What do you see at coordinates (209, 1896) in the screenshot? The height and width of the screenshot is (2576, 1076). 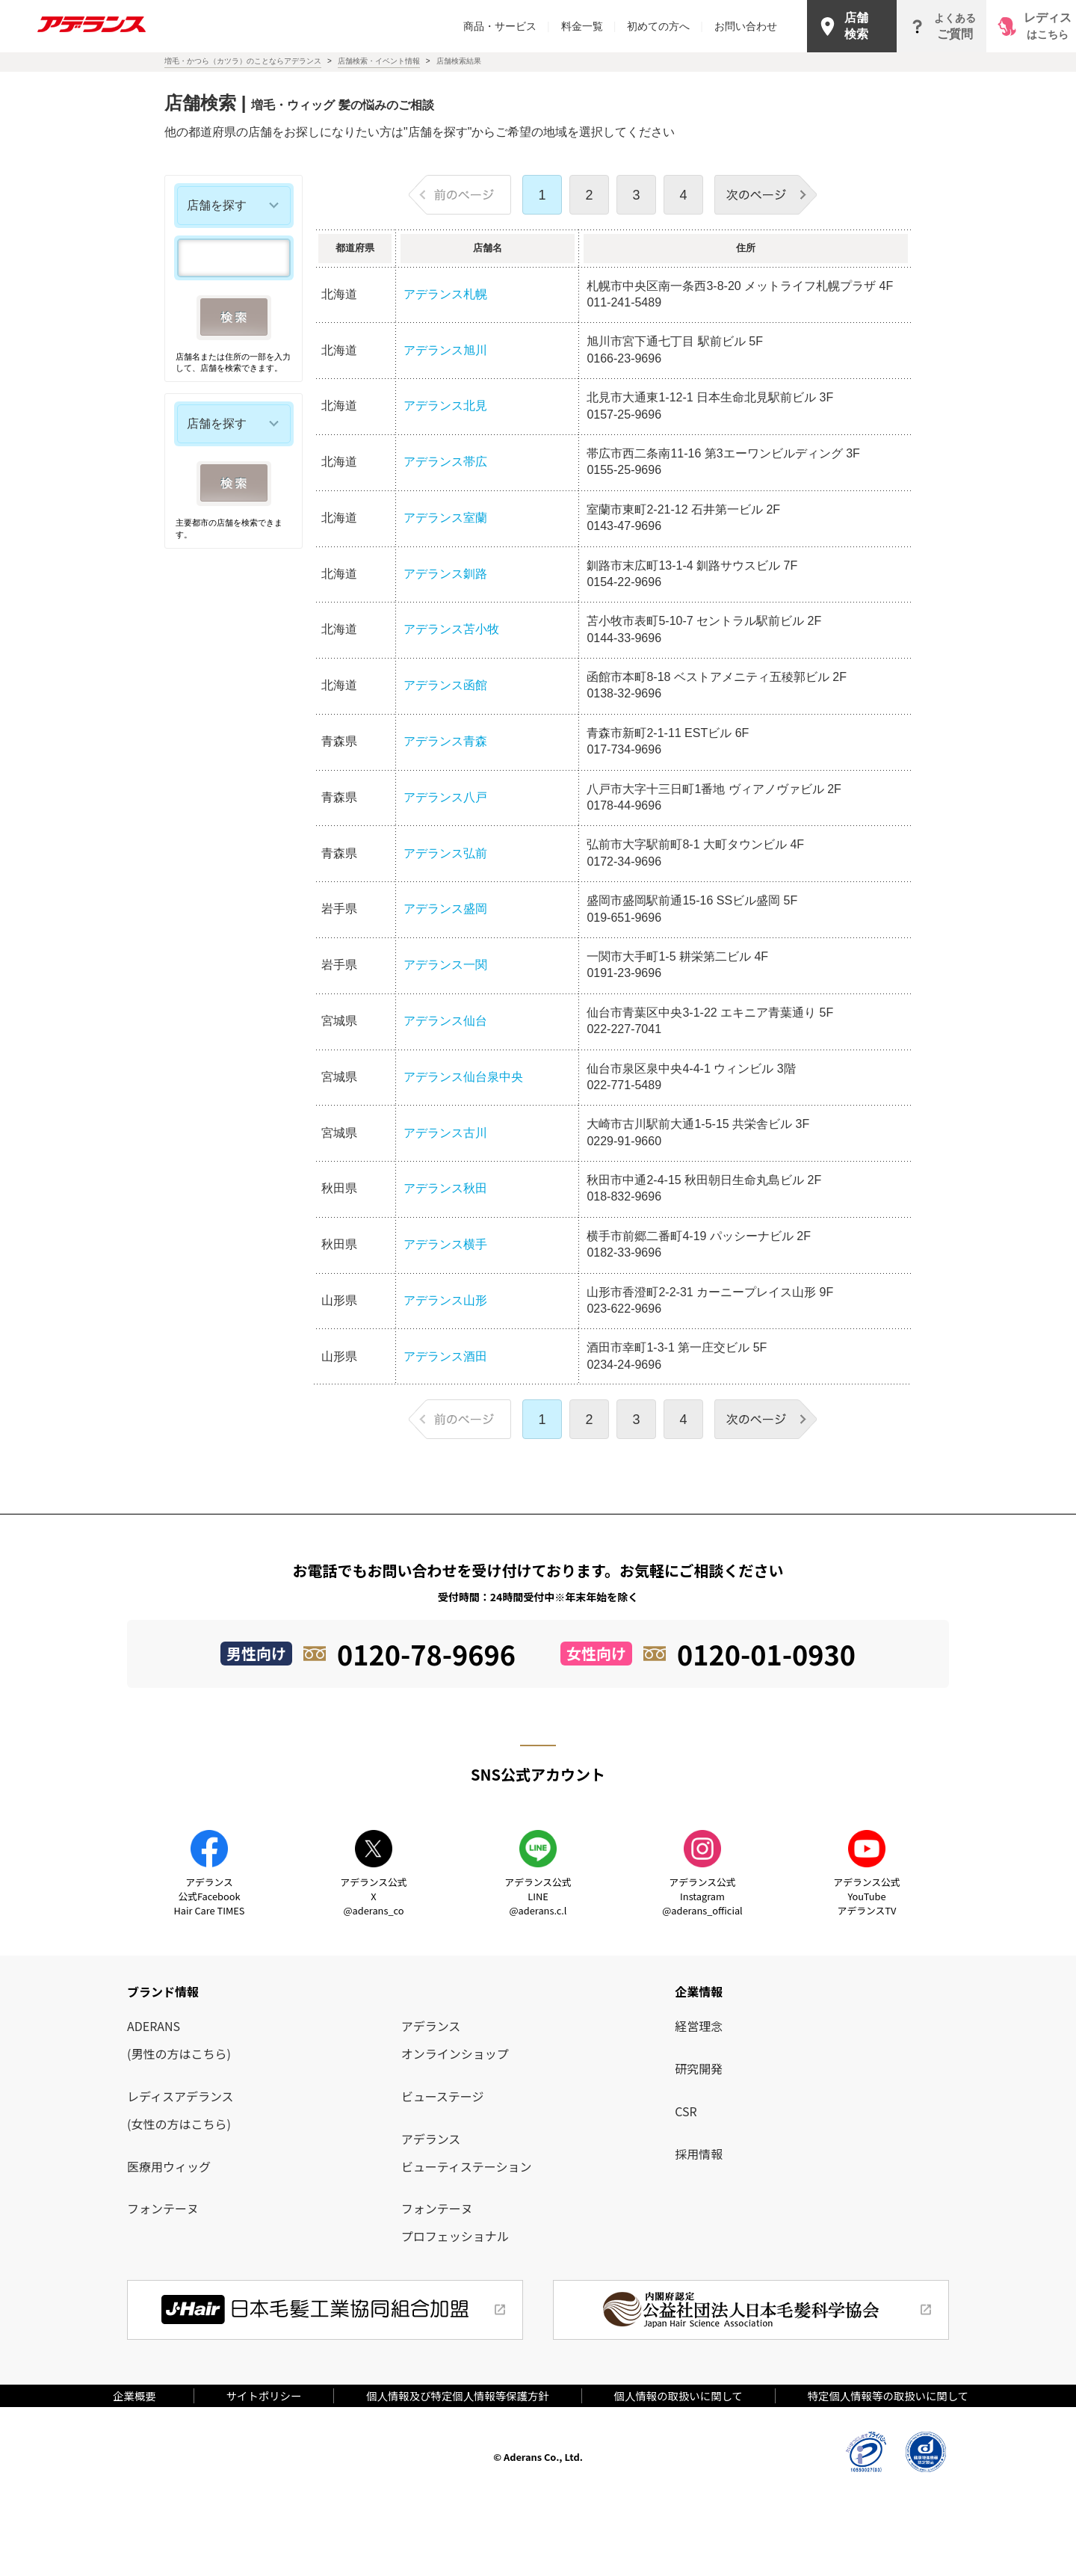 I see `アデランス公式Facebook` at bounding box center [209, 1896].